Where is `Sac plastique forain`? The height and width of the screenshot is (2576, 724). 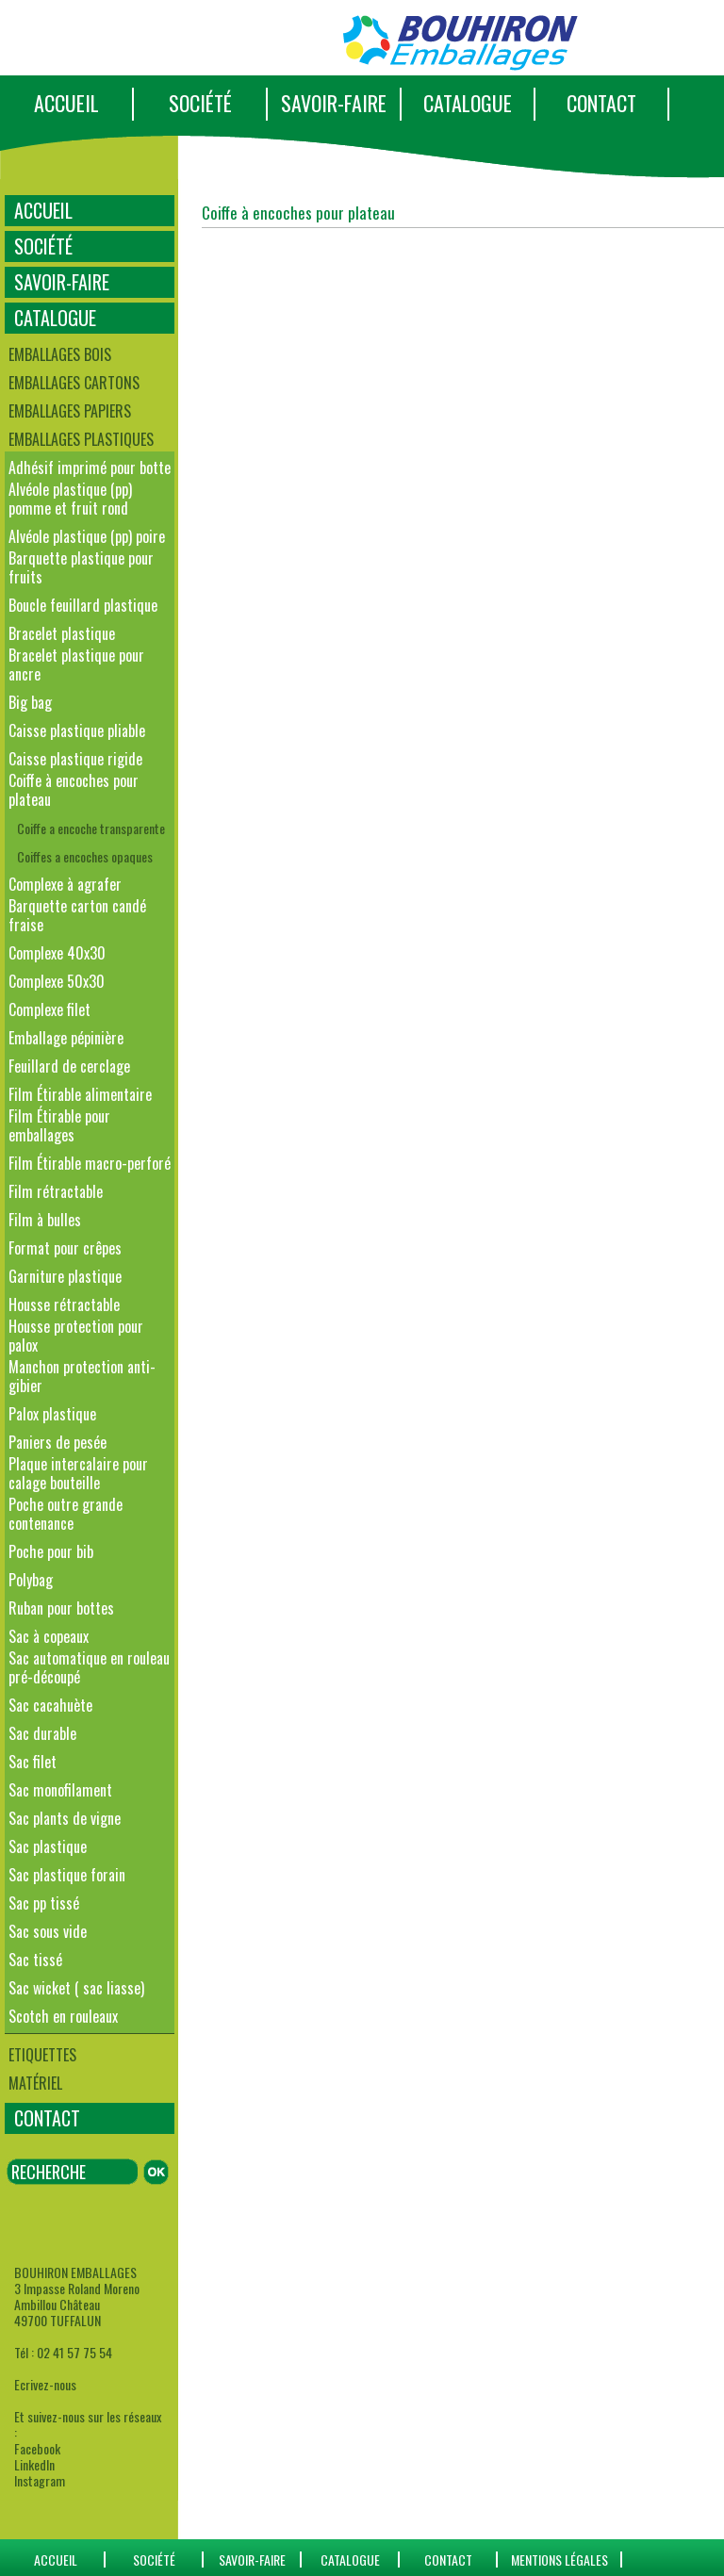
Sac plastique forain is located at coordinates (66, 1874).